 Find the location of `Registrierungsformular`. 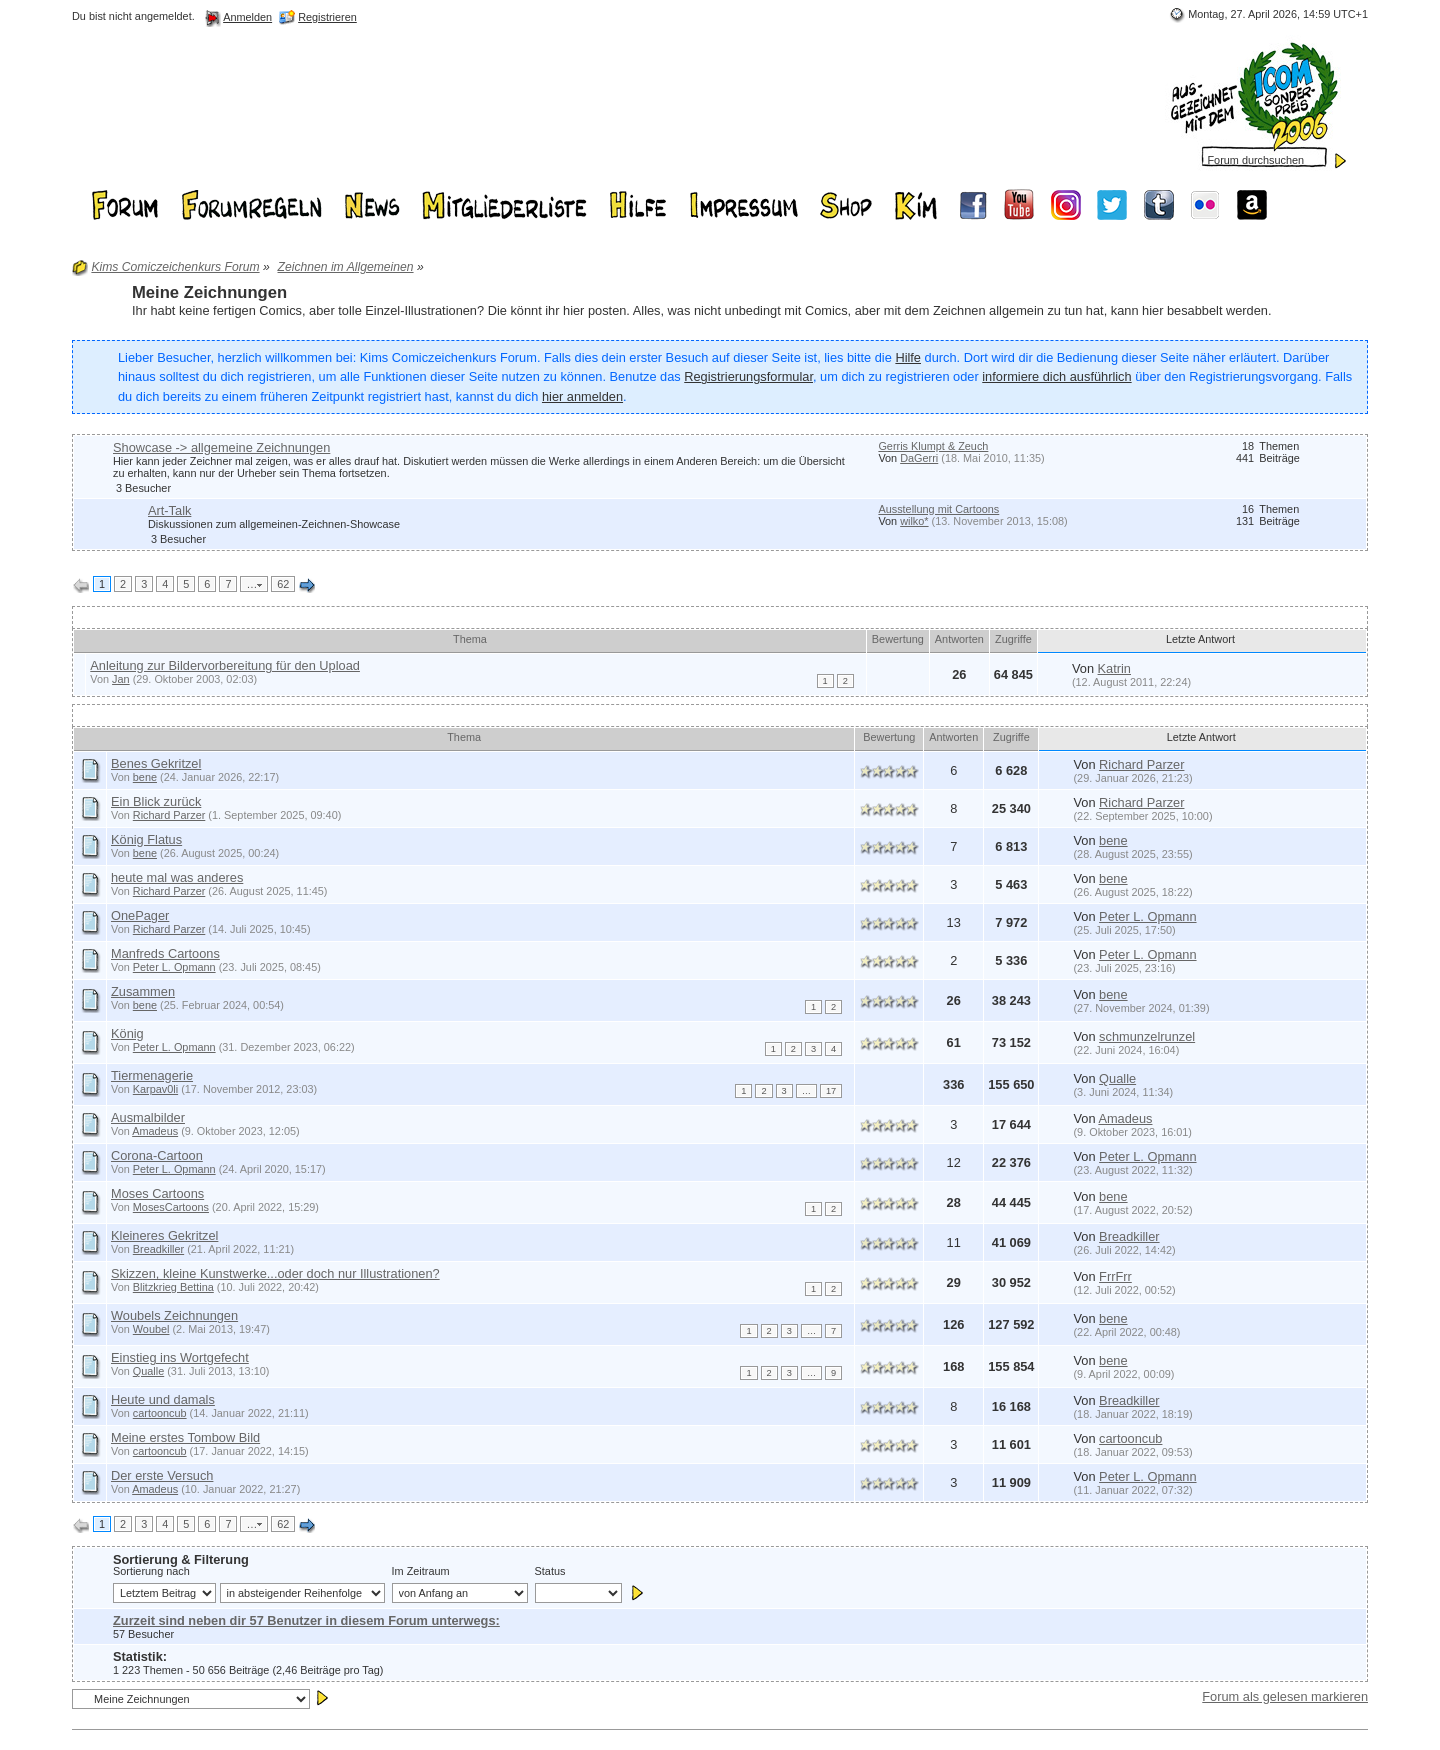

Registrierungsformular is located at coordinates (748, 376).